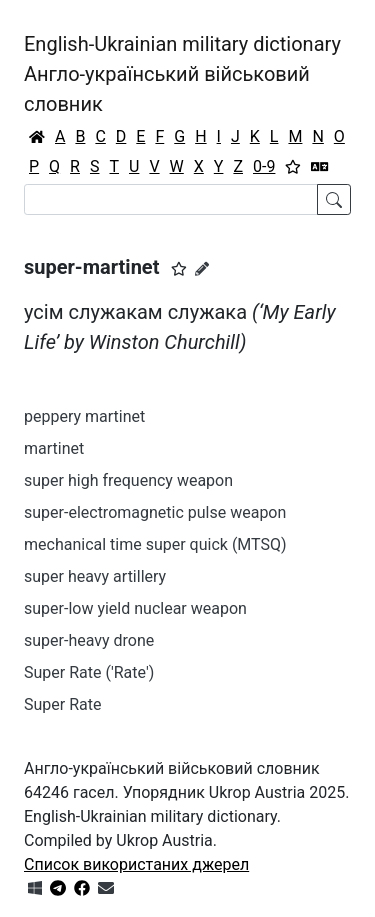 The width and height of the screenshot is (375, 917). I want to click on Super Rate ('Rate'), so click(89, 672).